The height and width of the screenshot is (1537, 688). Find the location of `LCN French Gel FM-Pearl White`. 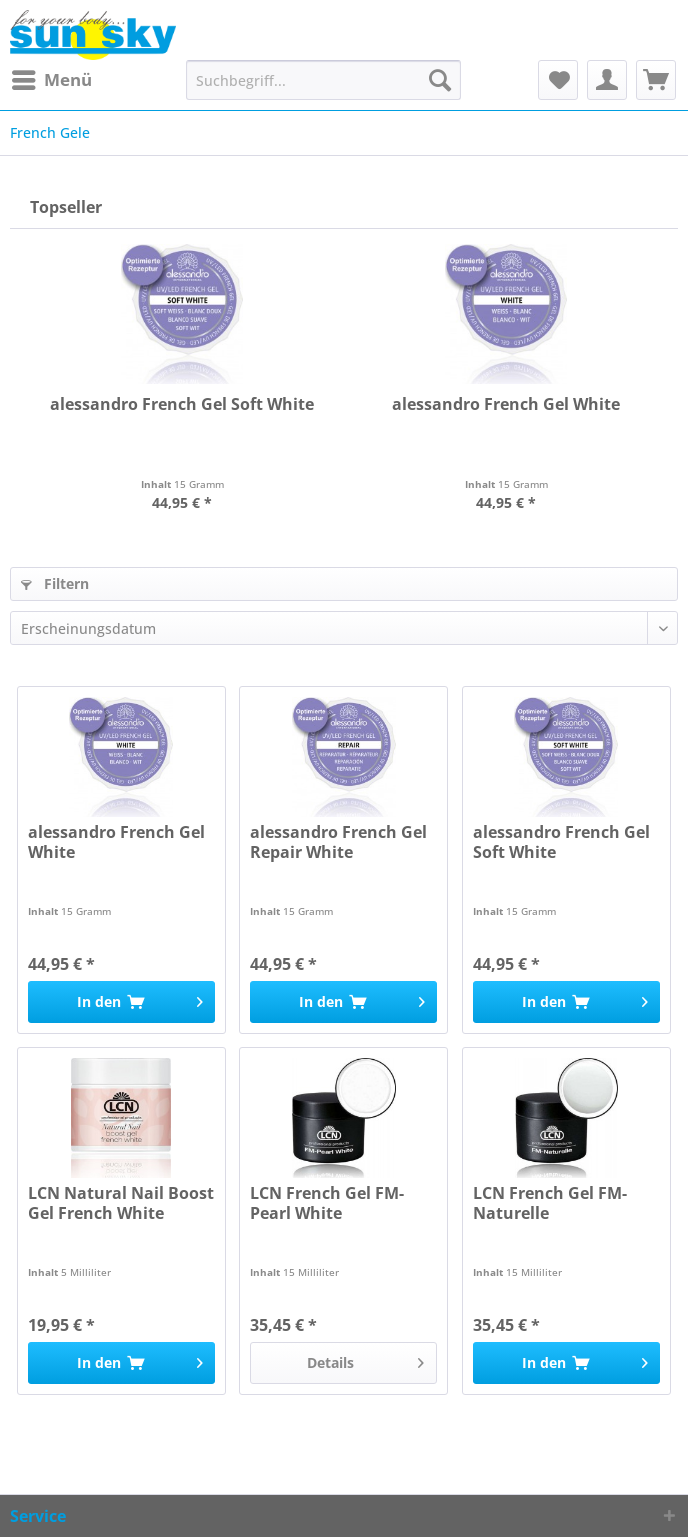

LCN French Gel FM-Pearl White is located at coordinates (327, 1203).